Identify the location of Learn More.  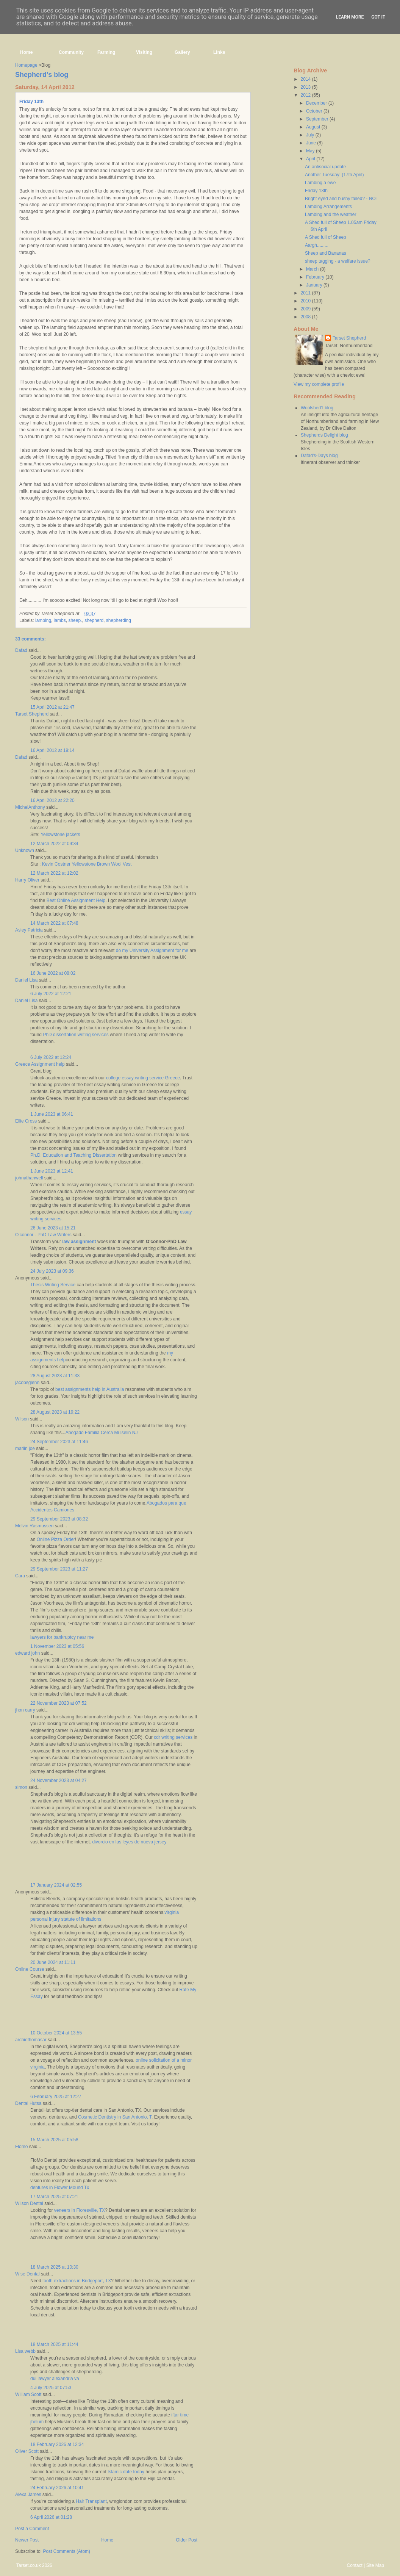
(350, 17).